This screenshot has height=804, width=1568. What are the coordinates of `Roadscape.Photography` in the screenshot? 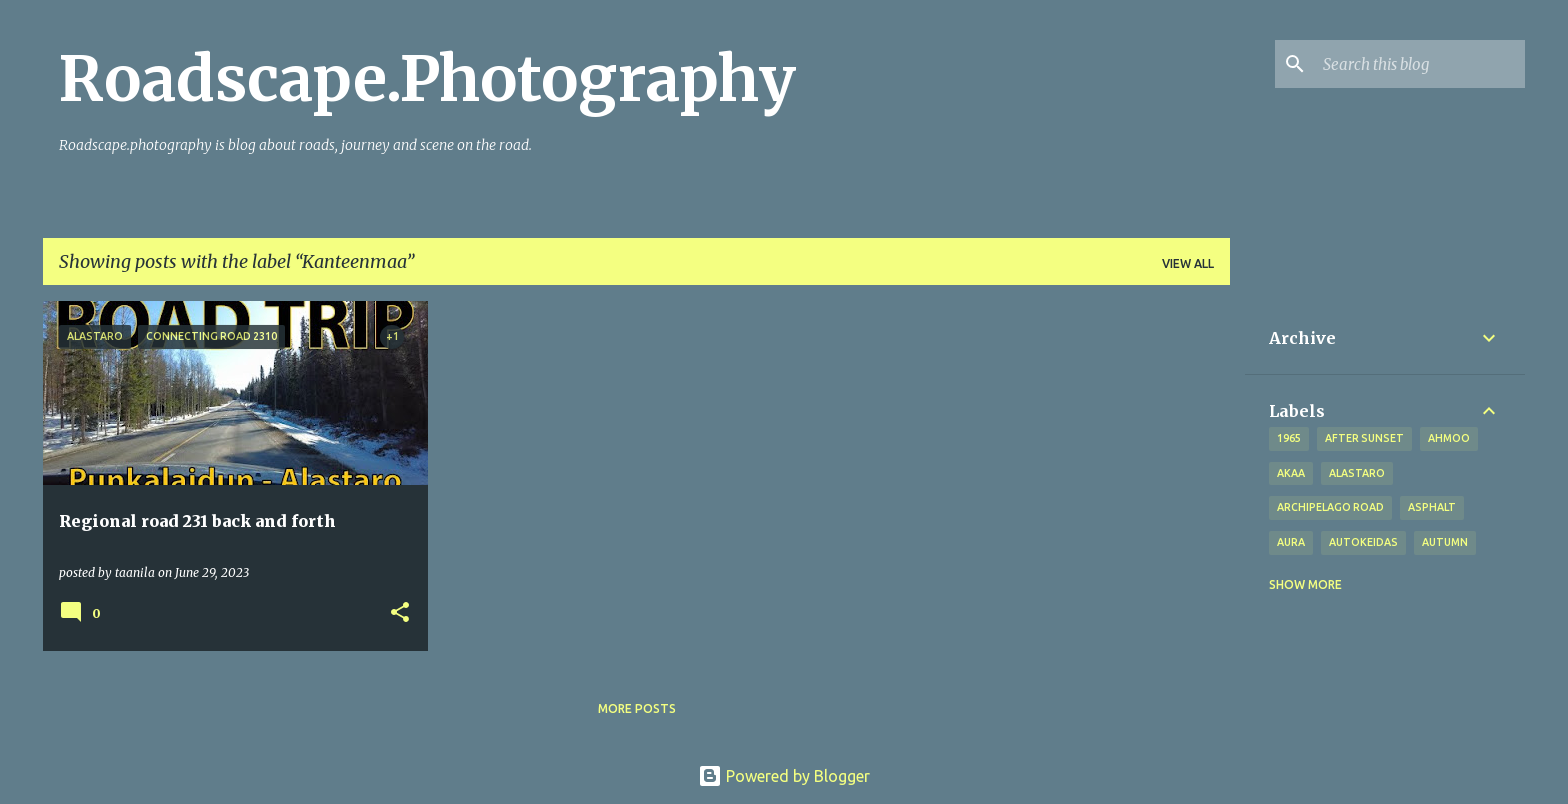 It's located at (427, 79).